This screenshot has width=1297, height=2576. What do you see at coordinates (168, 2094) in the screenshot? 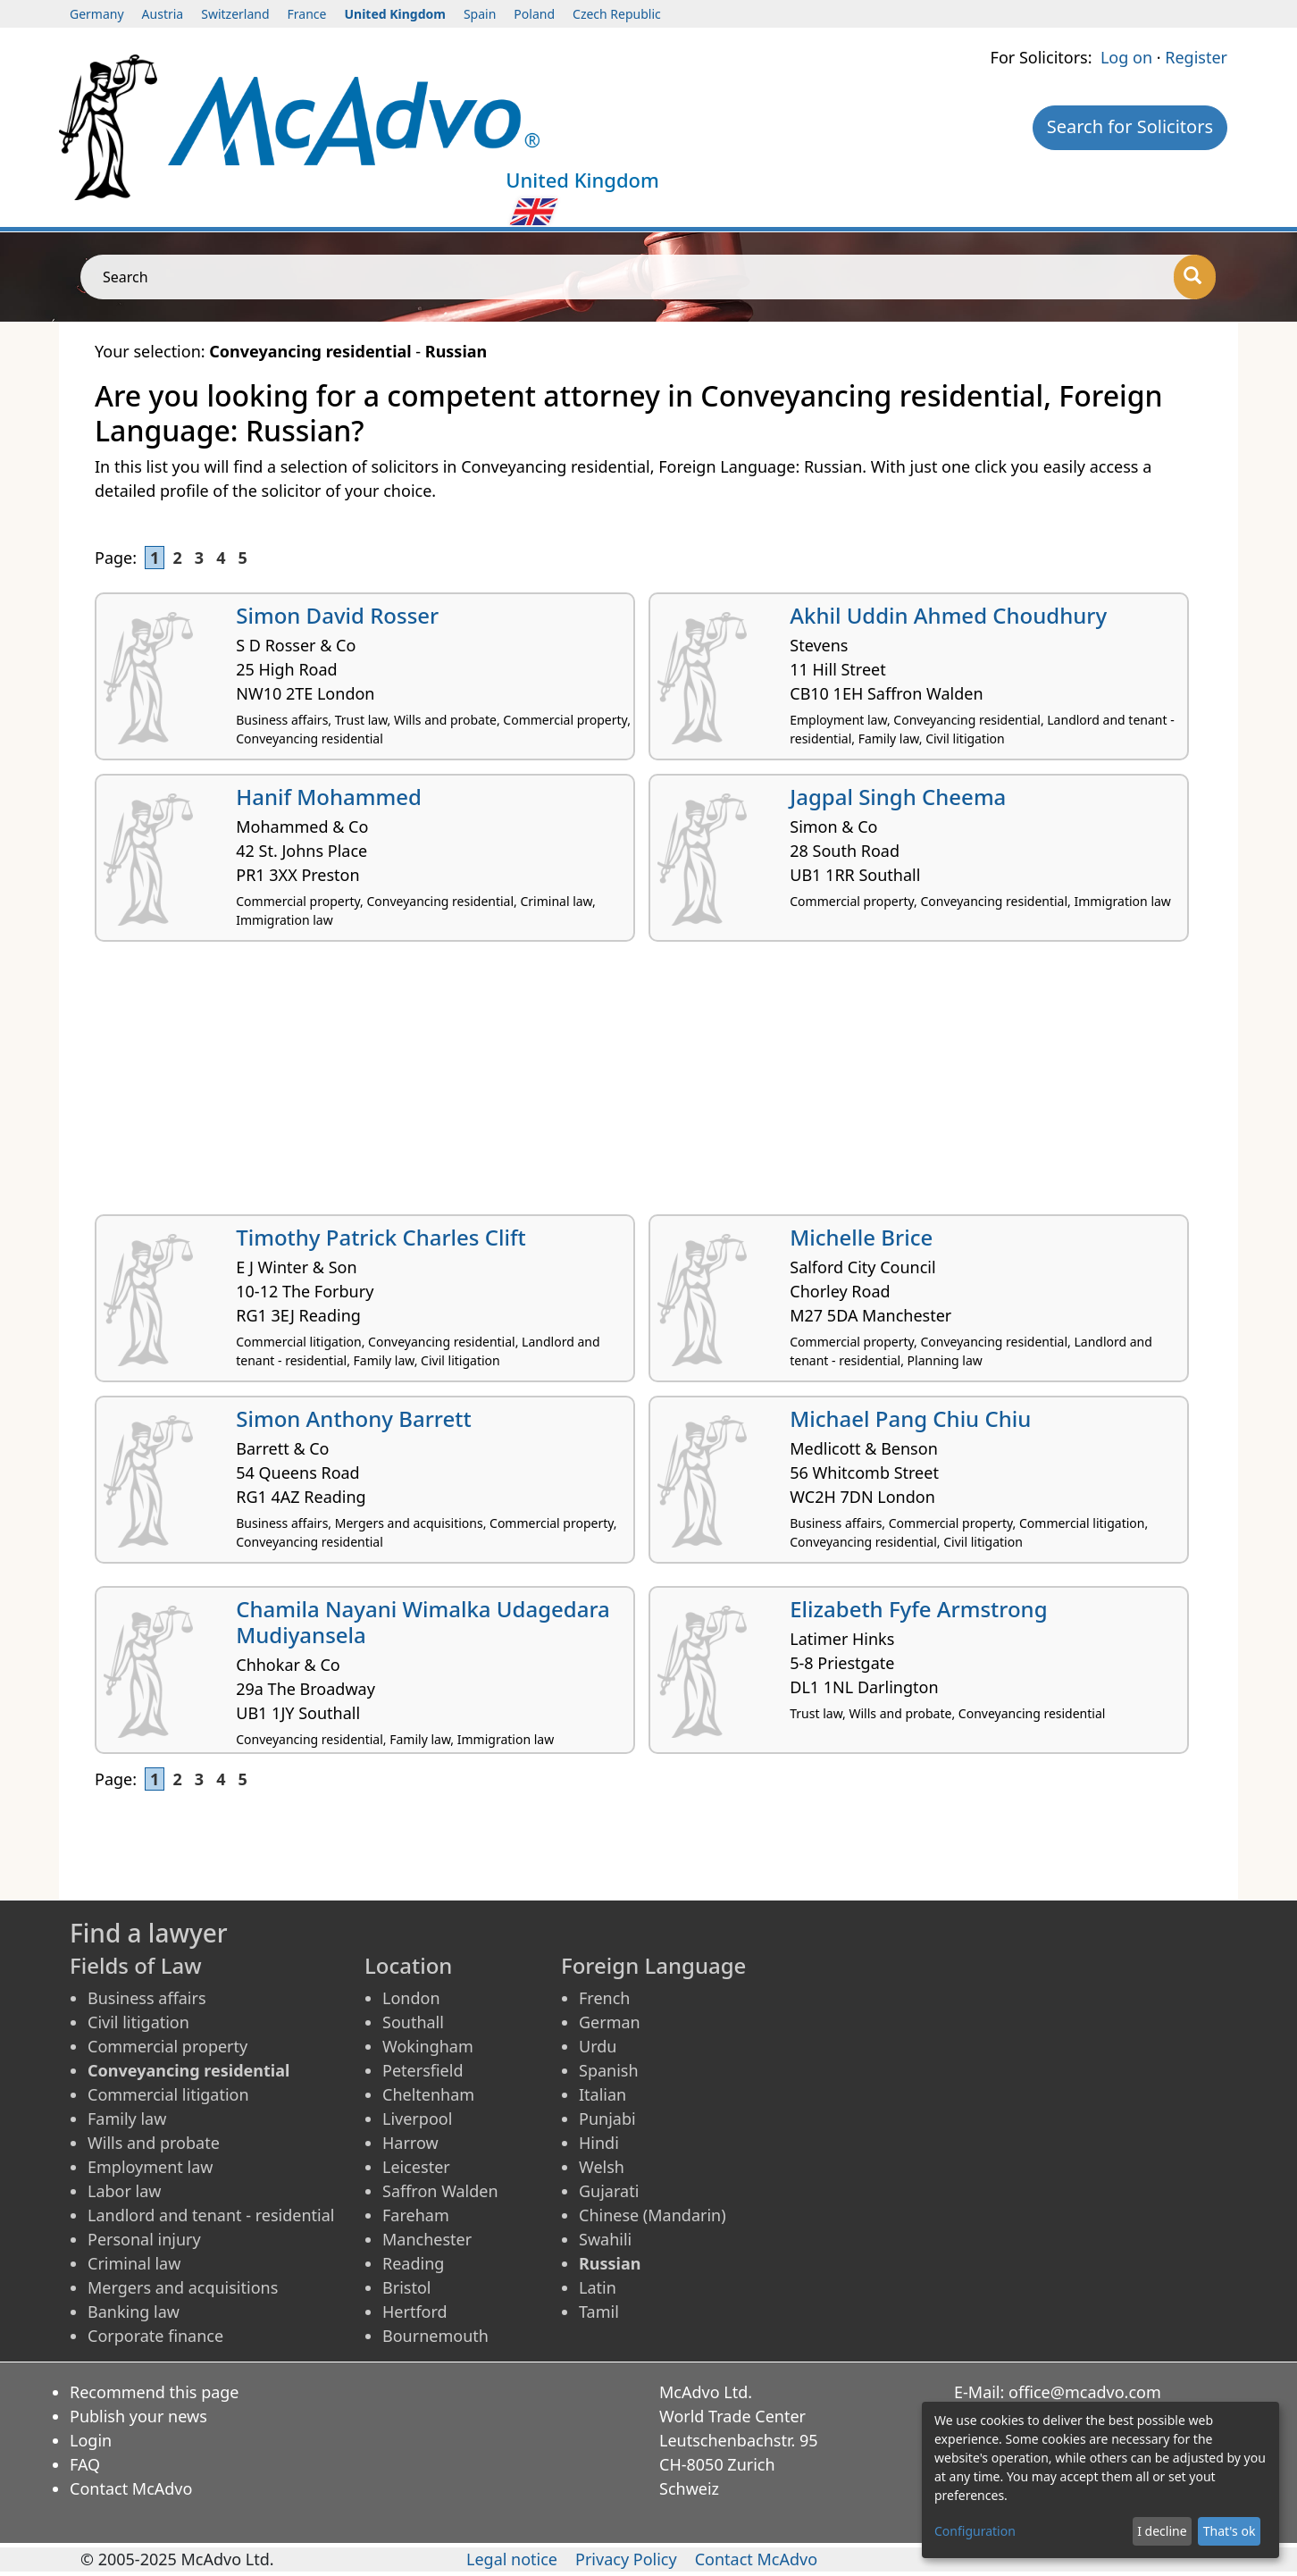
I see `Commercial litigation` at bounding box center [168, 2094].